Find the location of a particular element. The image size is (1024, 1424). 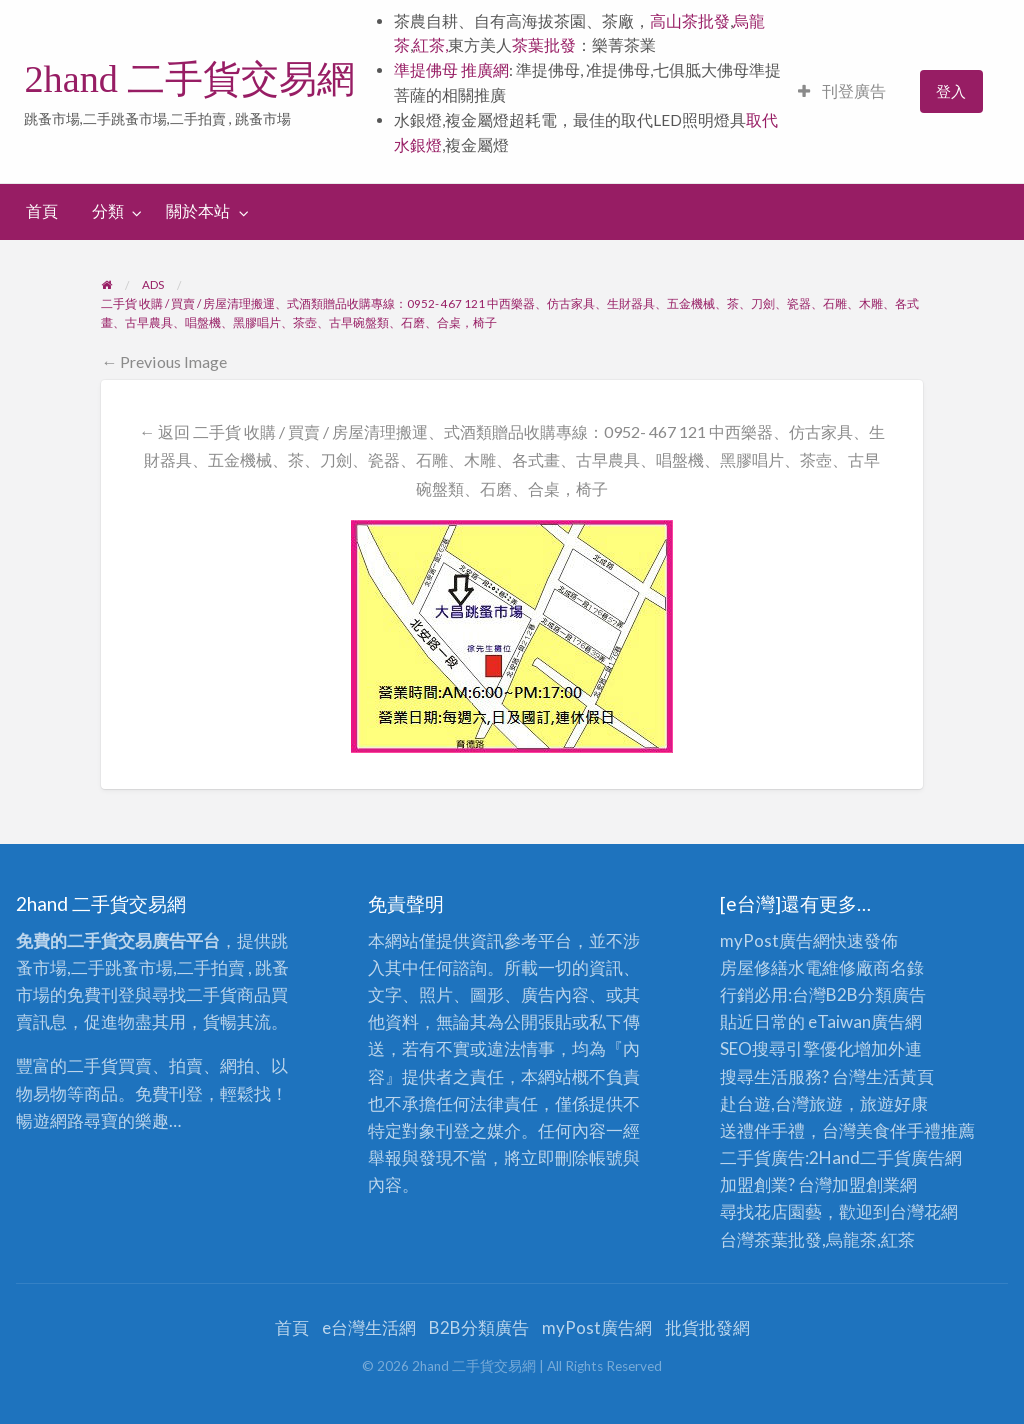

2hand 二手貨交易網 is located at coordinates (189, 79).